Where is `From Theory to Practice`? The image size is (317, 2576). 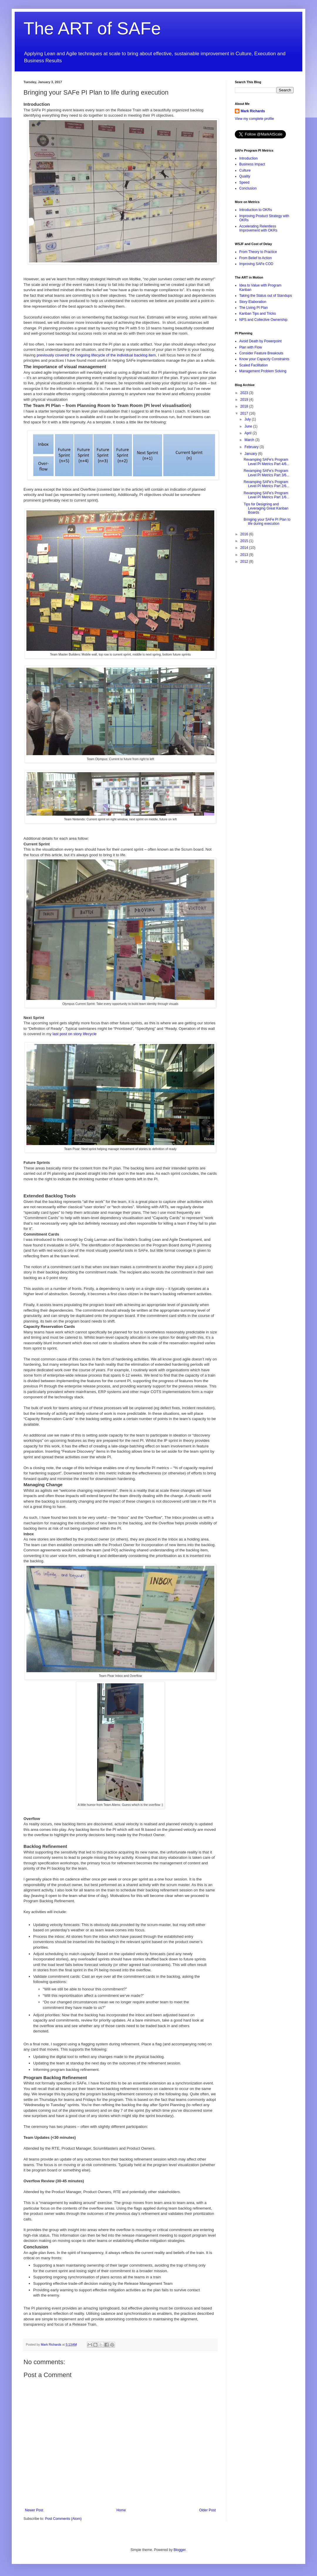 From Theory to Practice is located at coordinates (258, 252).